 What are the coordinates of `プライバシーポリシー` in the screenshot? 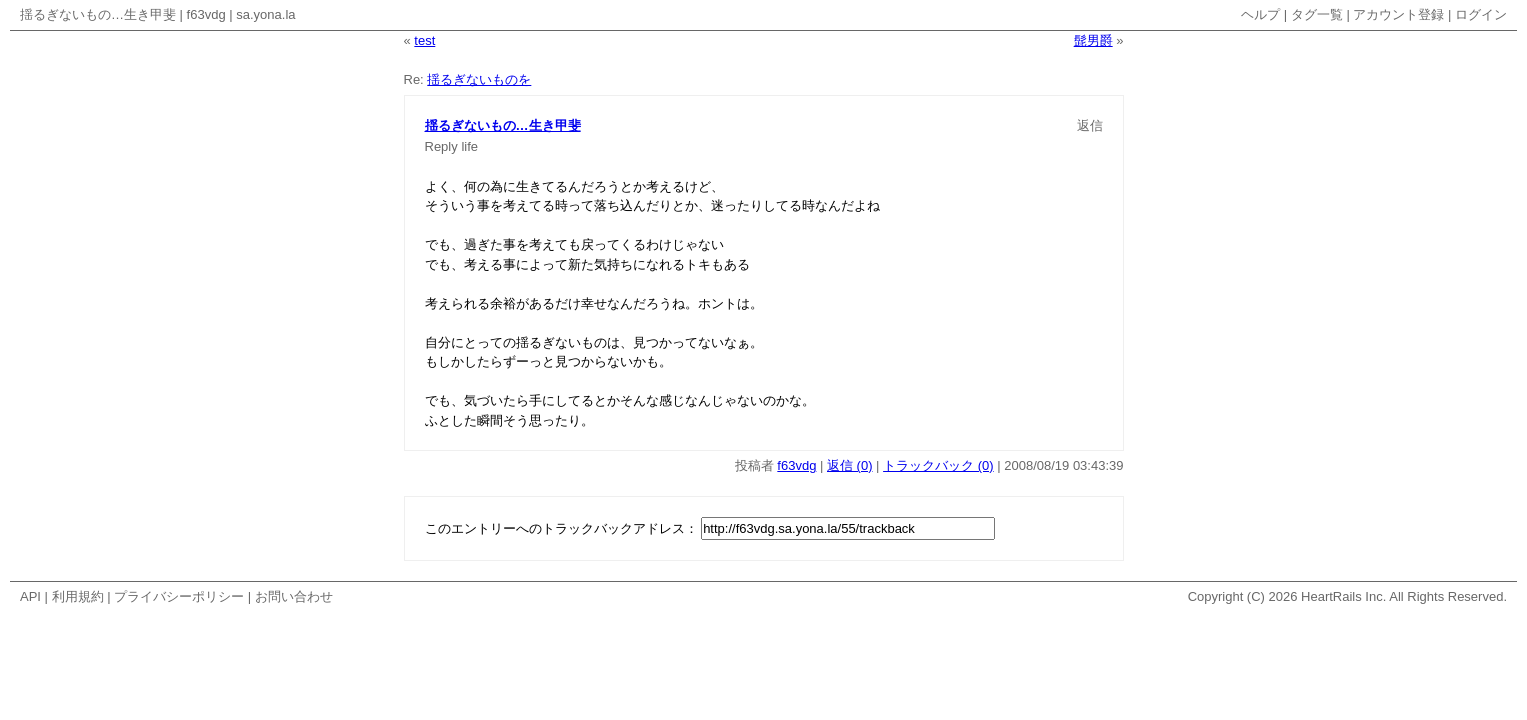 It's located at (179, 596).